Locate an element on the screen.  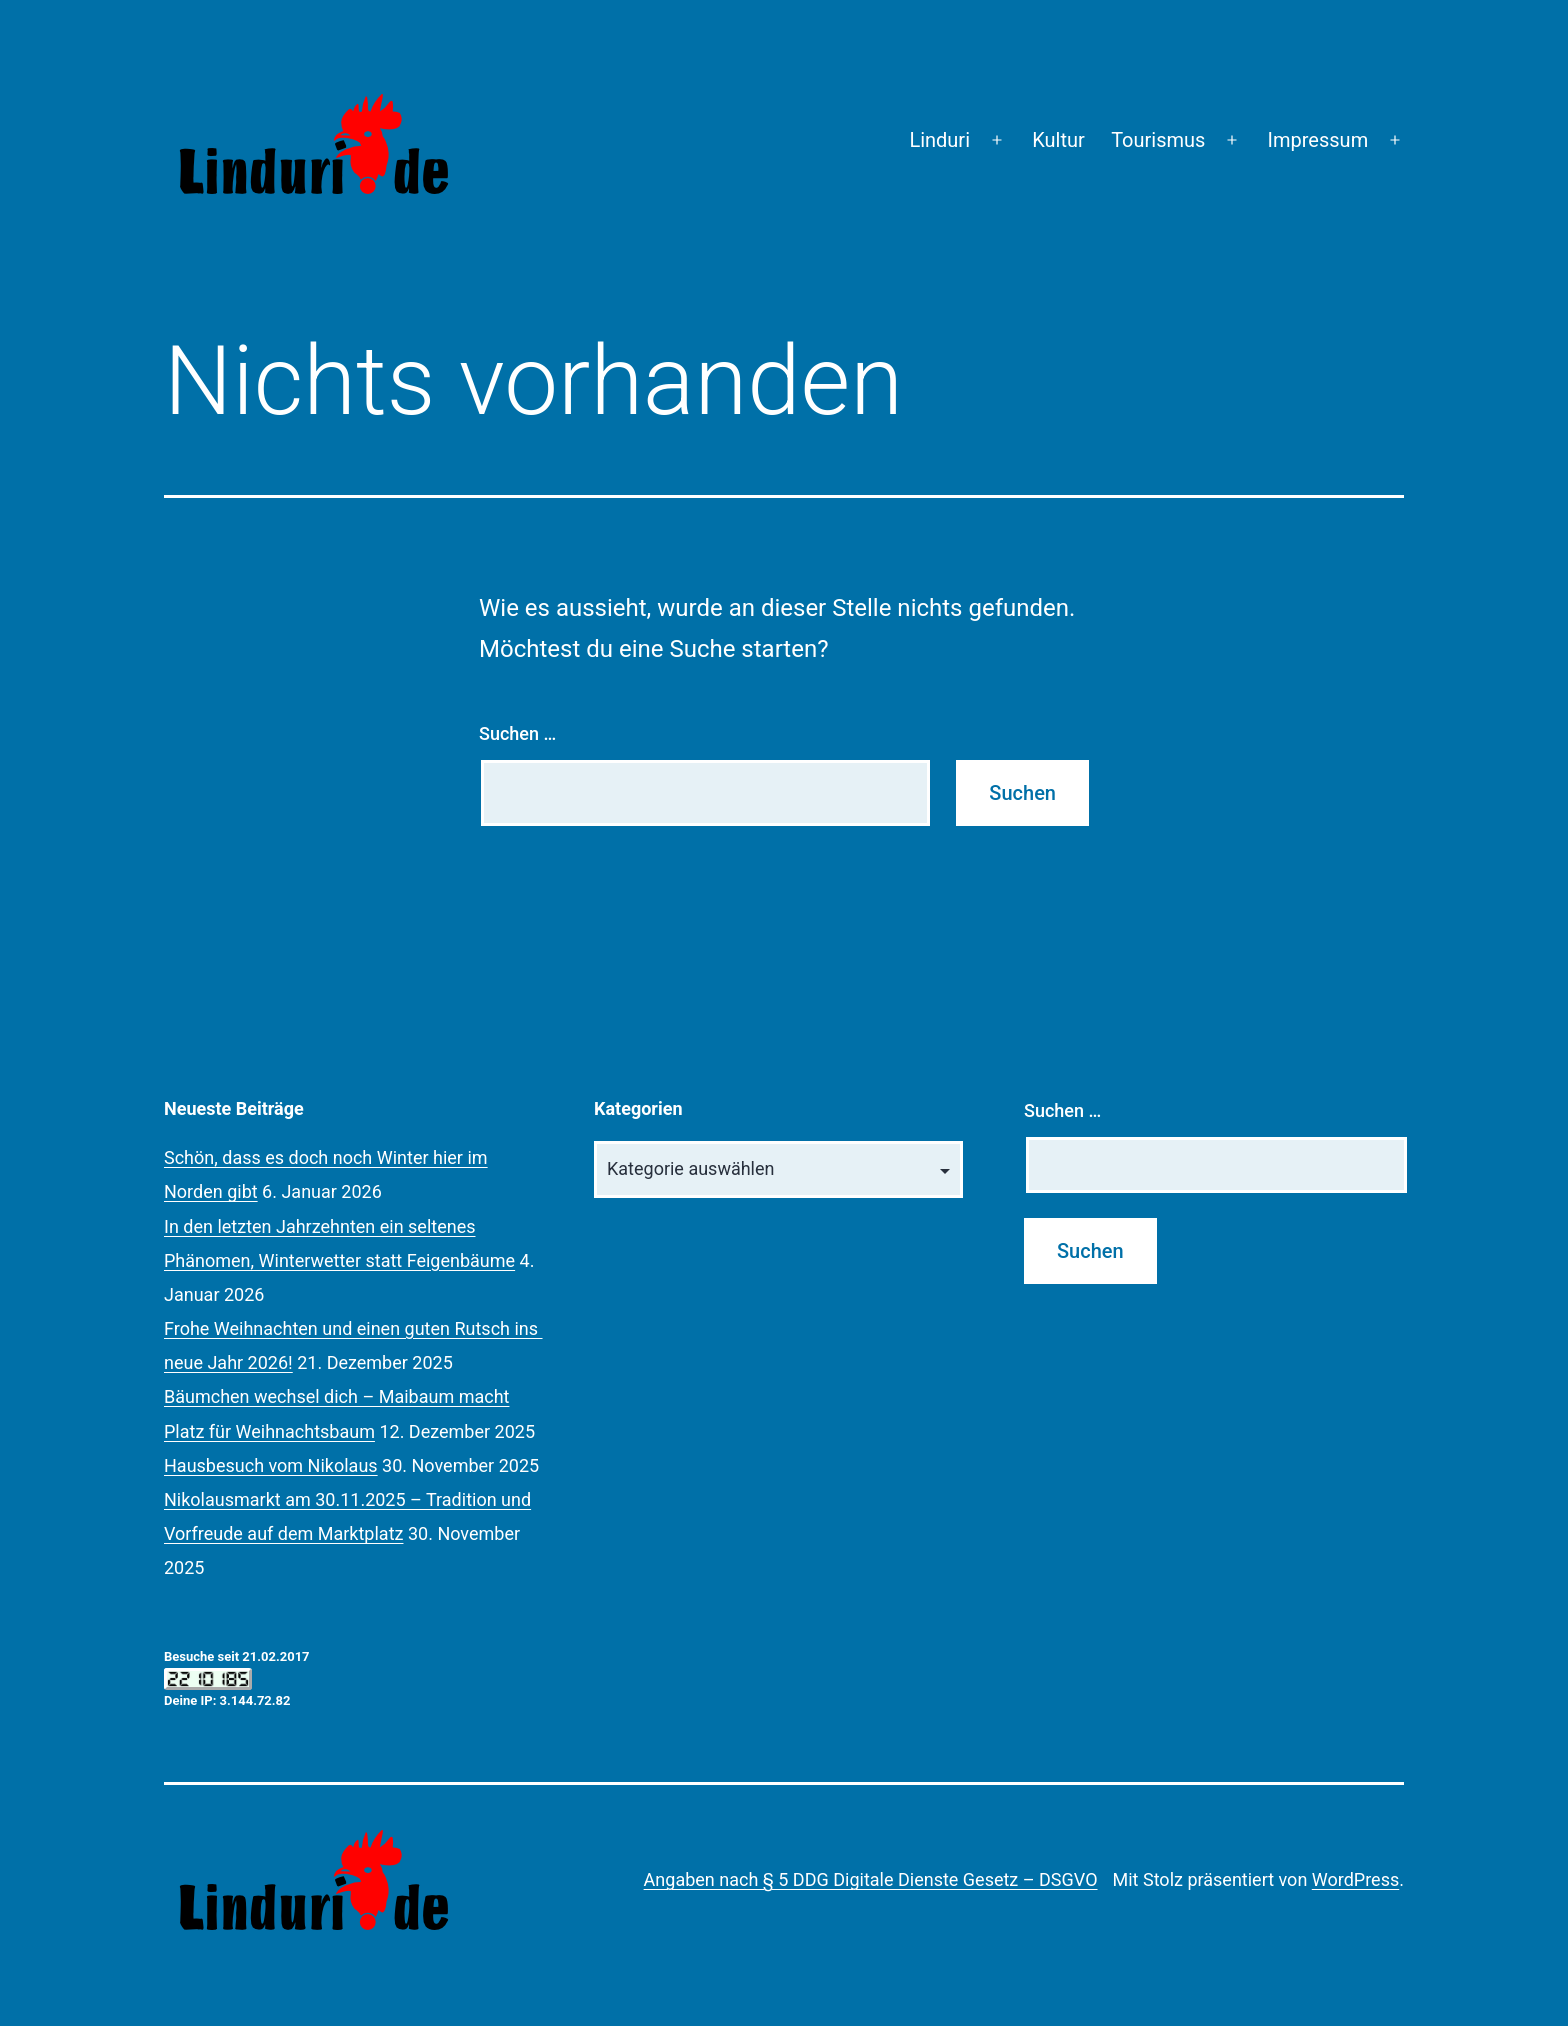
Kultur is located at coordinates (1058, 140).